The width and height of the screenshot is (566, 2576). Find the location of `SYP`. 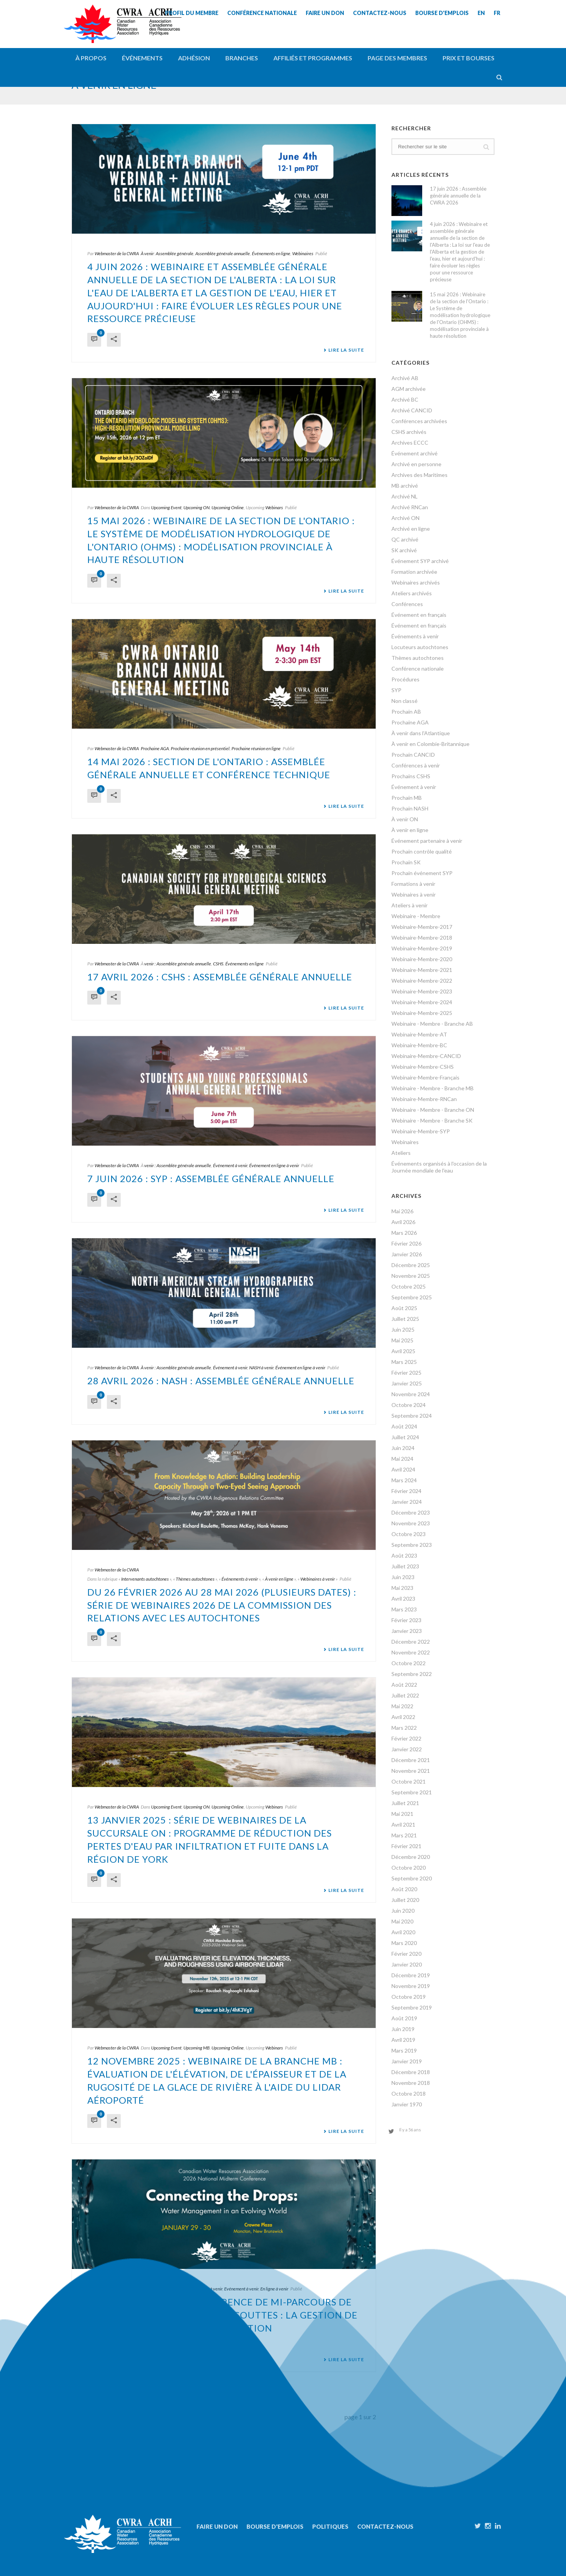

SYP is located at coordinates (396, 690).